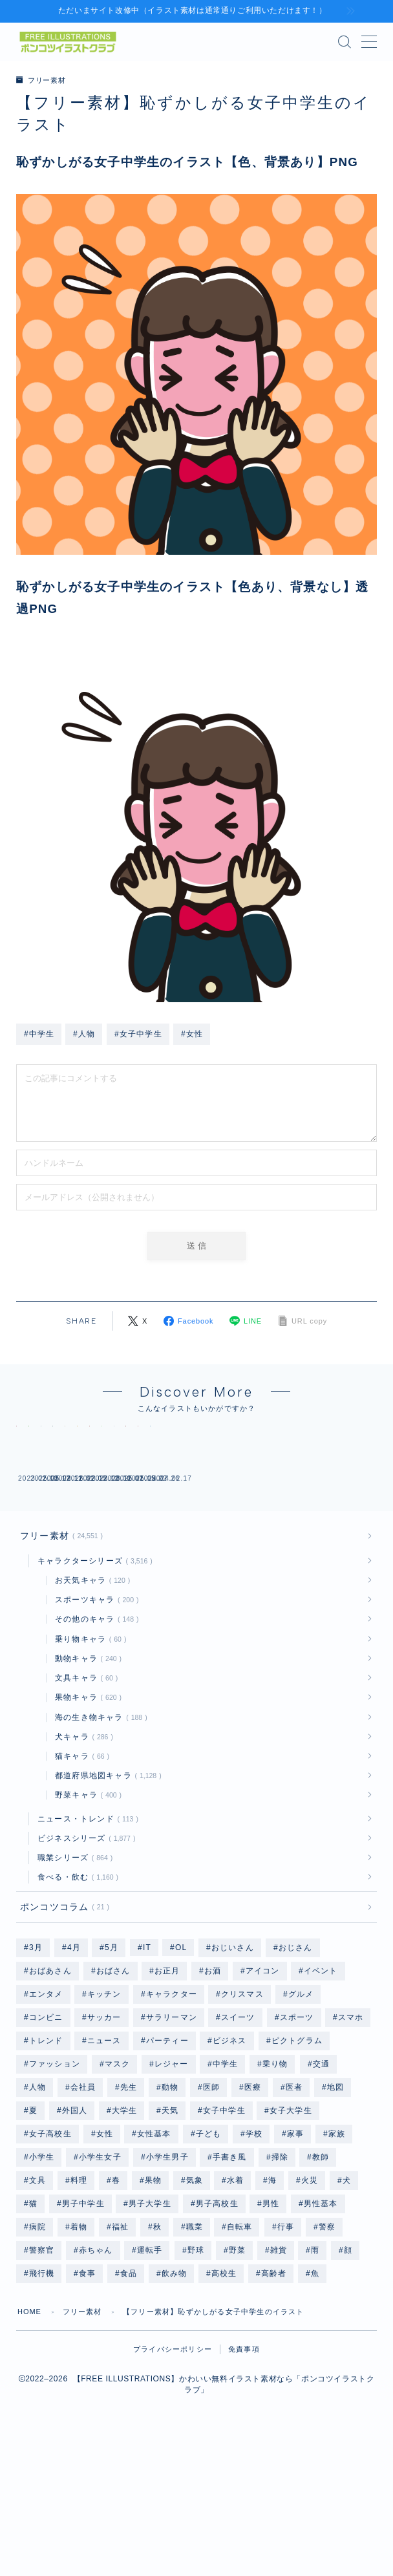 The width and height of the screenshot is (393, 2576). What do you see at coordinates (194, 2341) in the screenshot?
I see `職業 [職業 (2,740個の項目)]` at bounding box center [194, 2341].